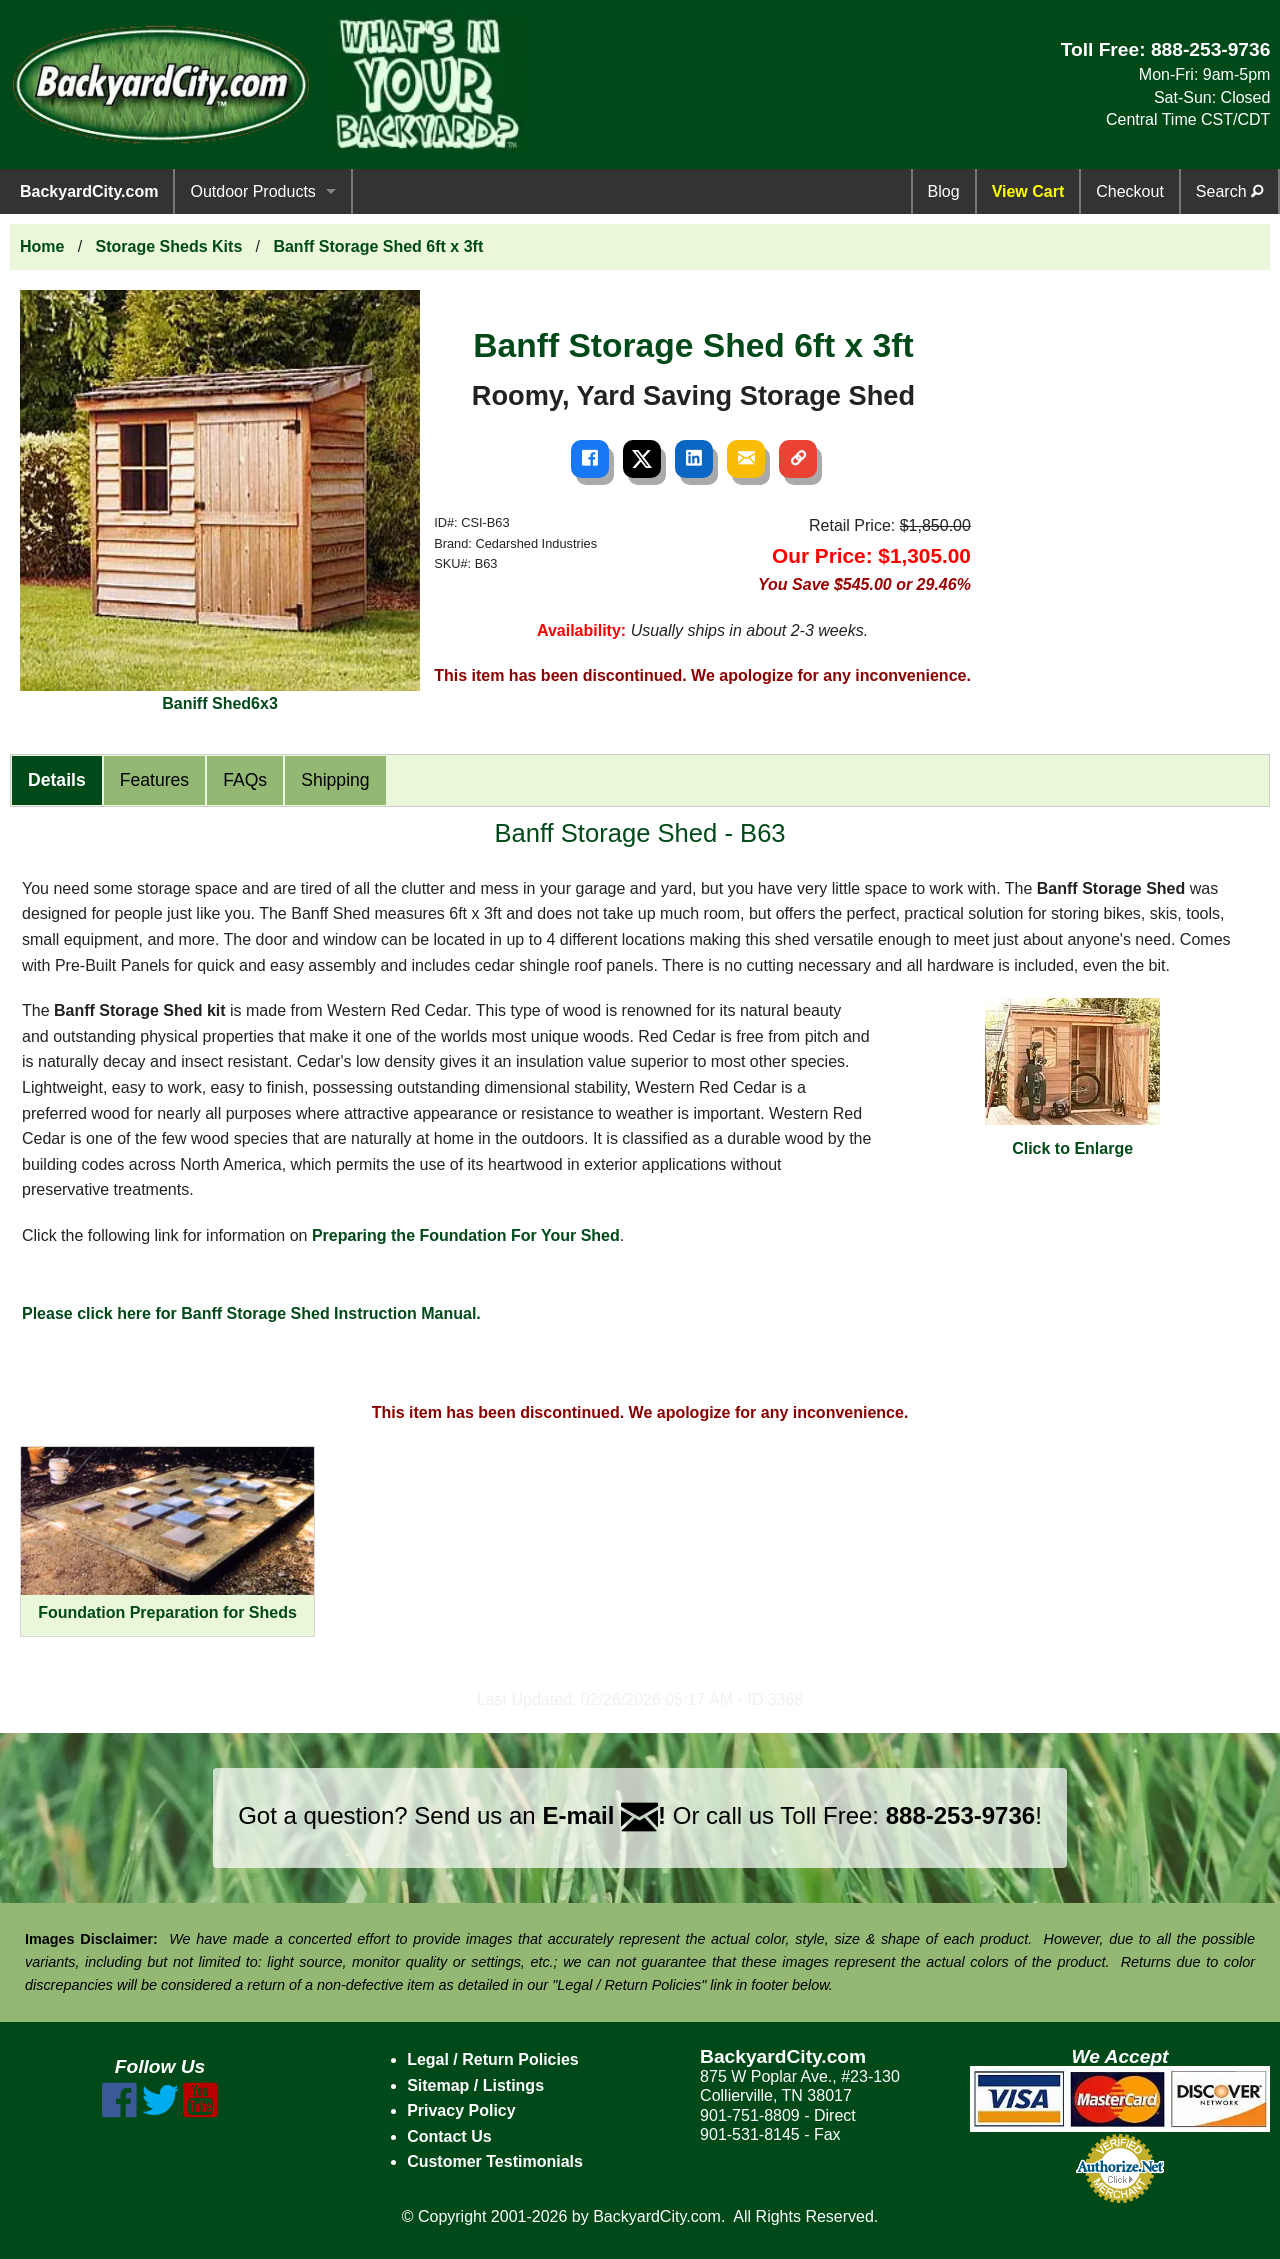 Image resolution: width=1280 pixels, height=2259 pixels. I want to click on FAQs, so click(245, 780).